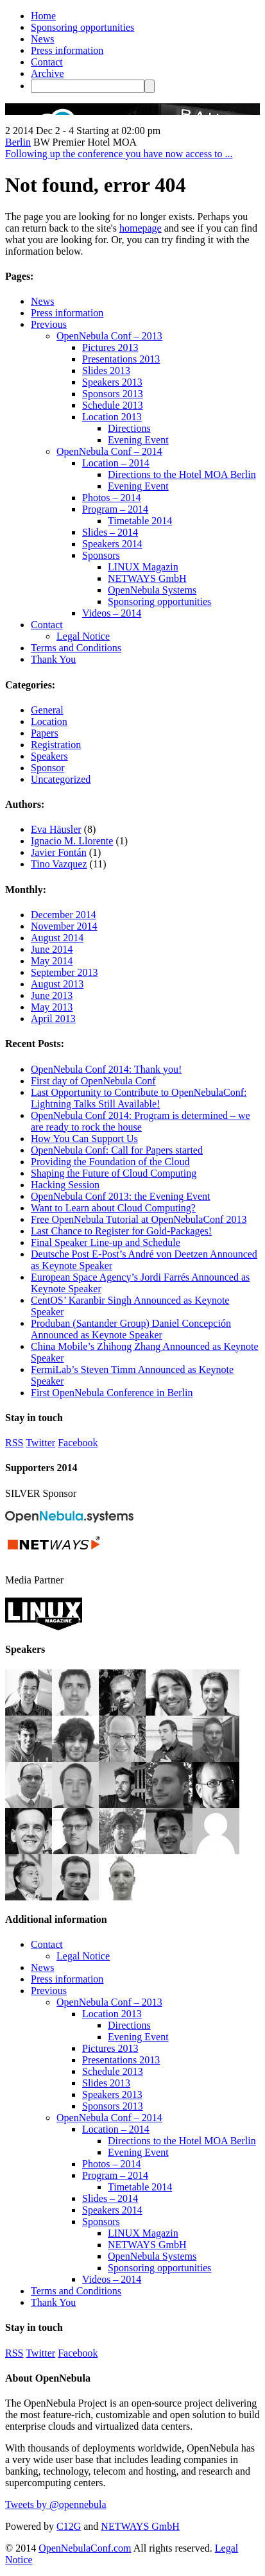  What do you see at coordinates (56, 2504) in the screenshot?
I see `Tweets by @opennebula` at bounding box center [56, 2504].